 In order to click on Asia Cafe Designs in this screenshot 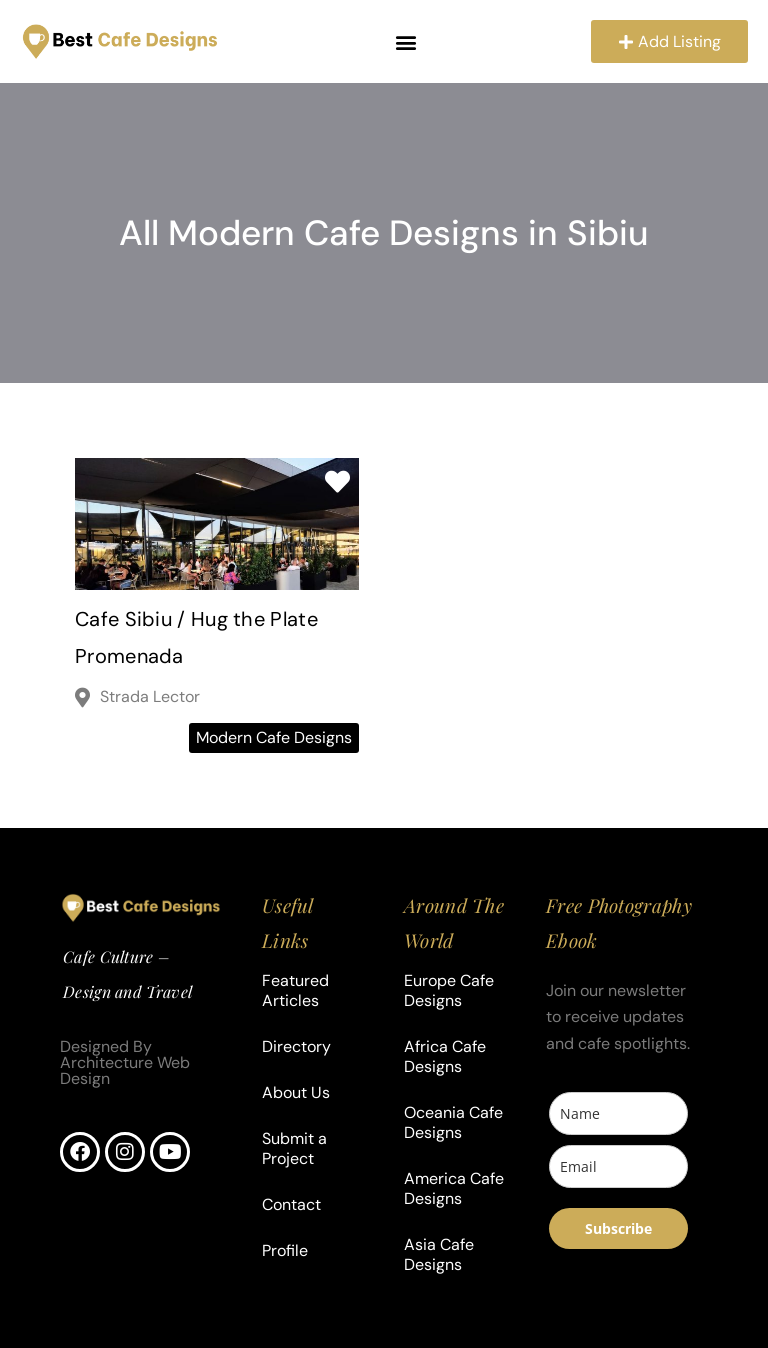, I will do `click(439, 1254)`.